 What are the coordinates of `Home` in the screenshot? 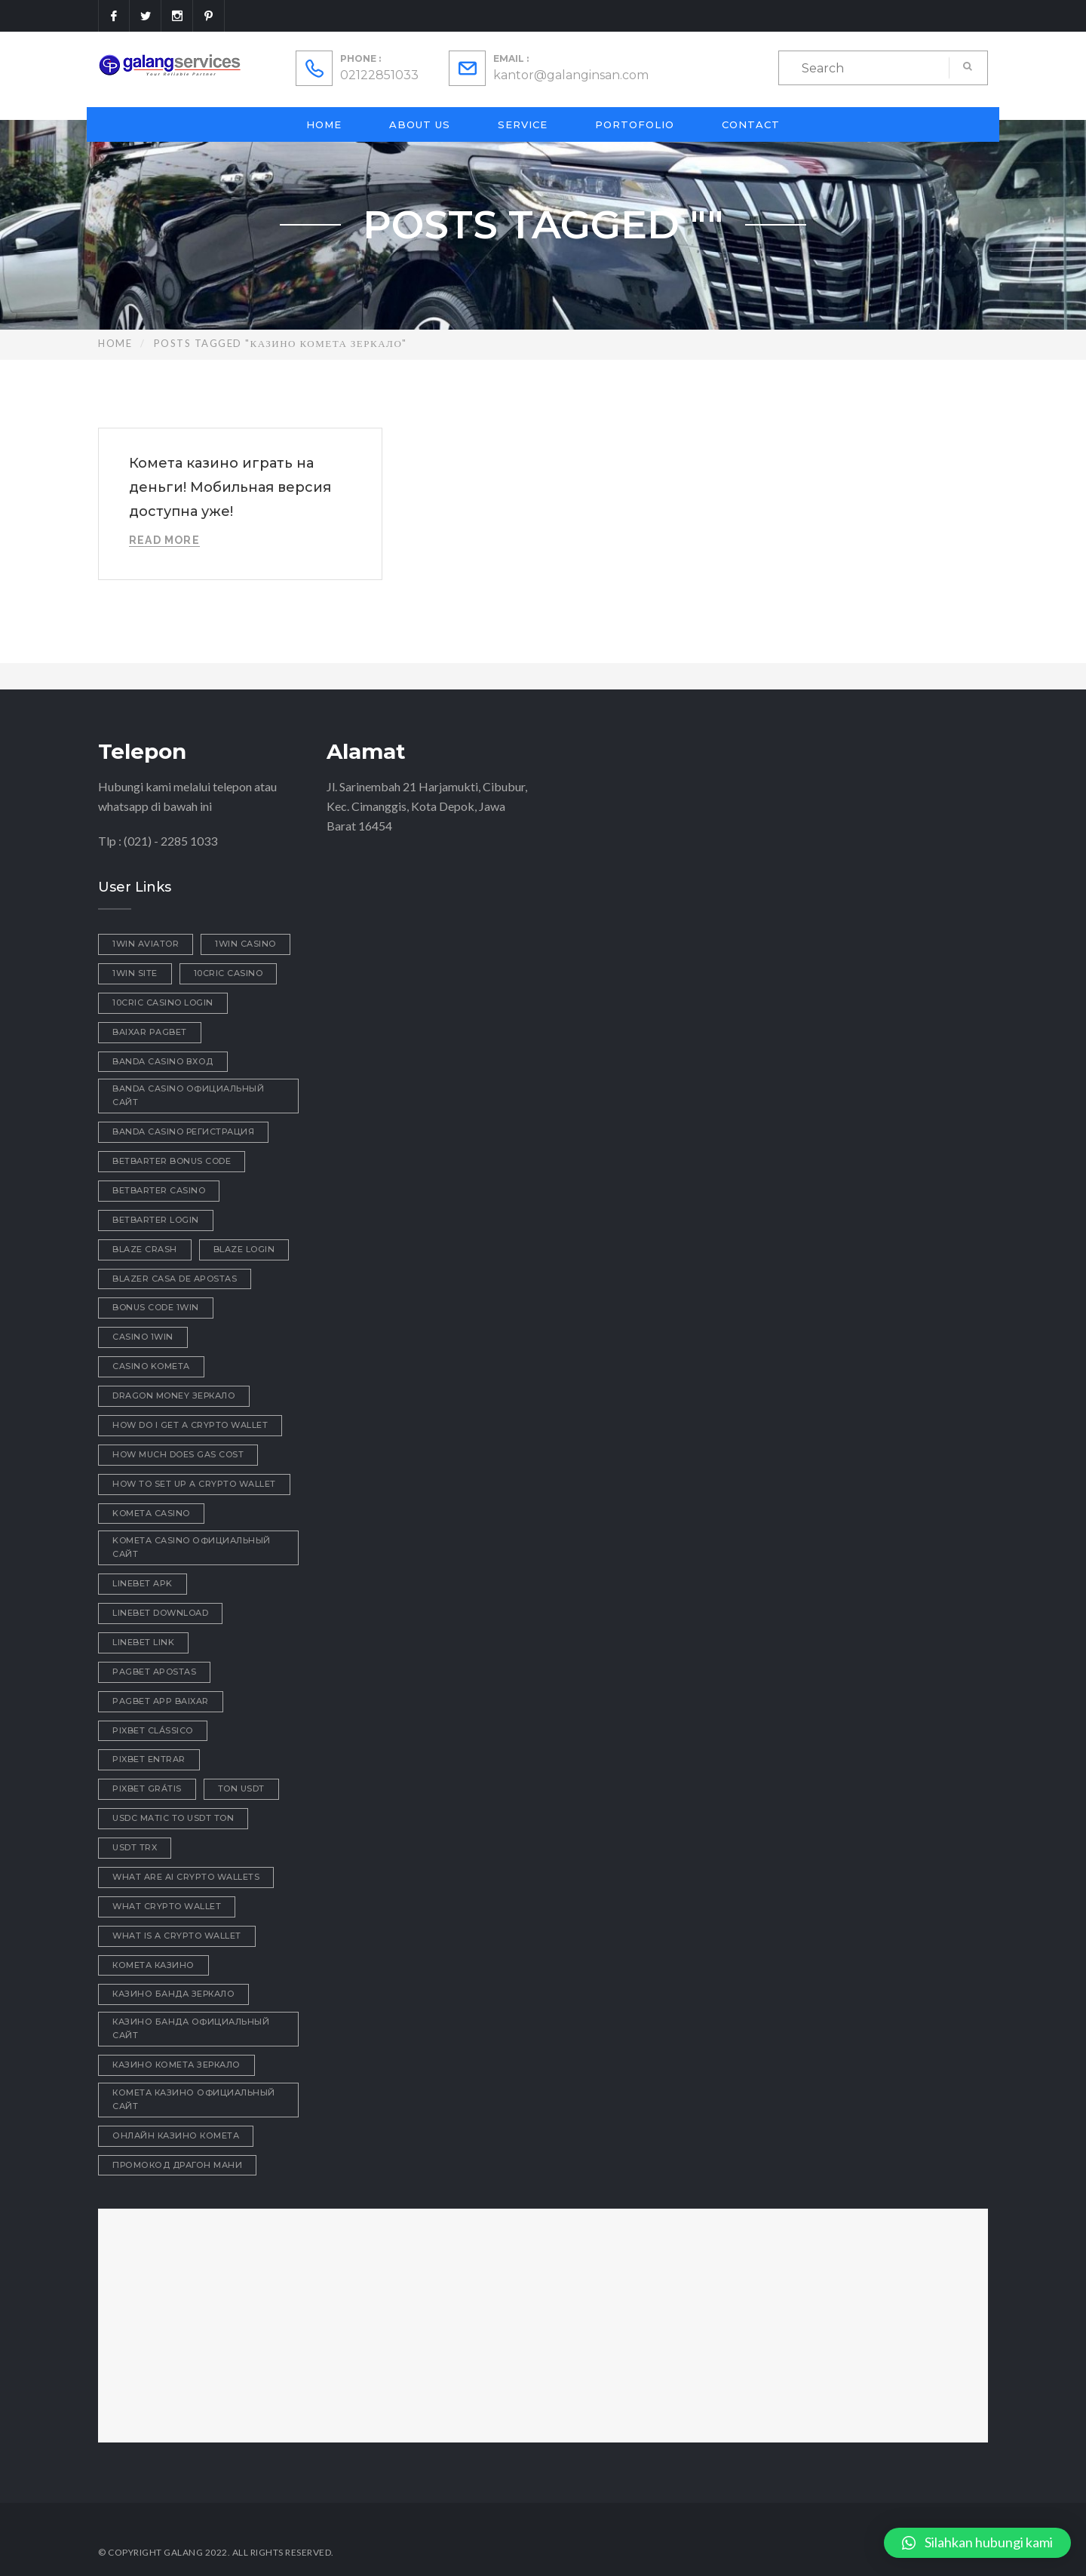 It's located at (324, 124).